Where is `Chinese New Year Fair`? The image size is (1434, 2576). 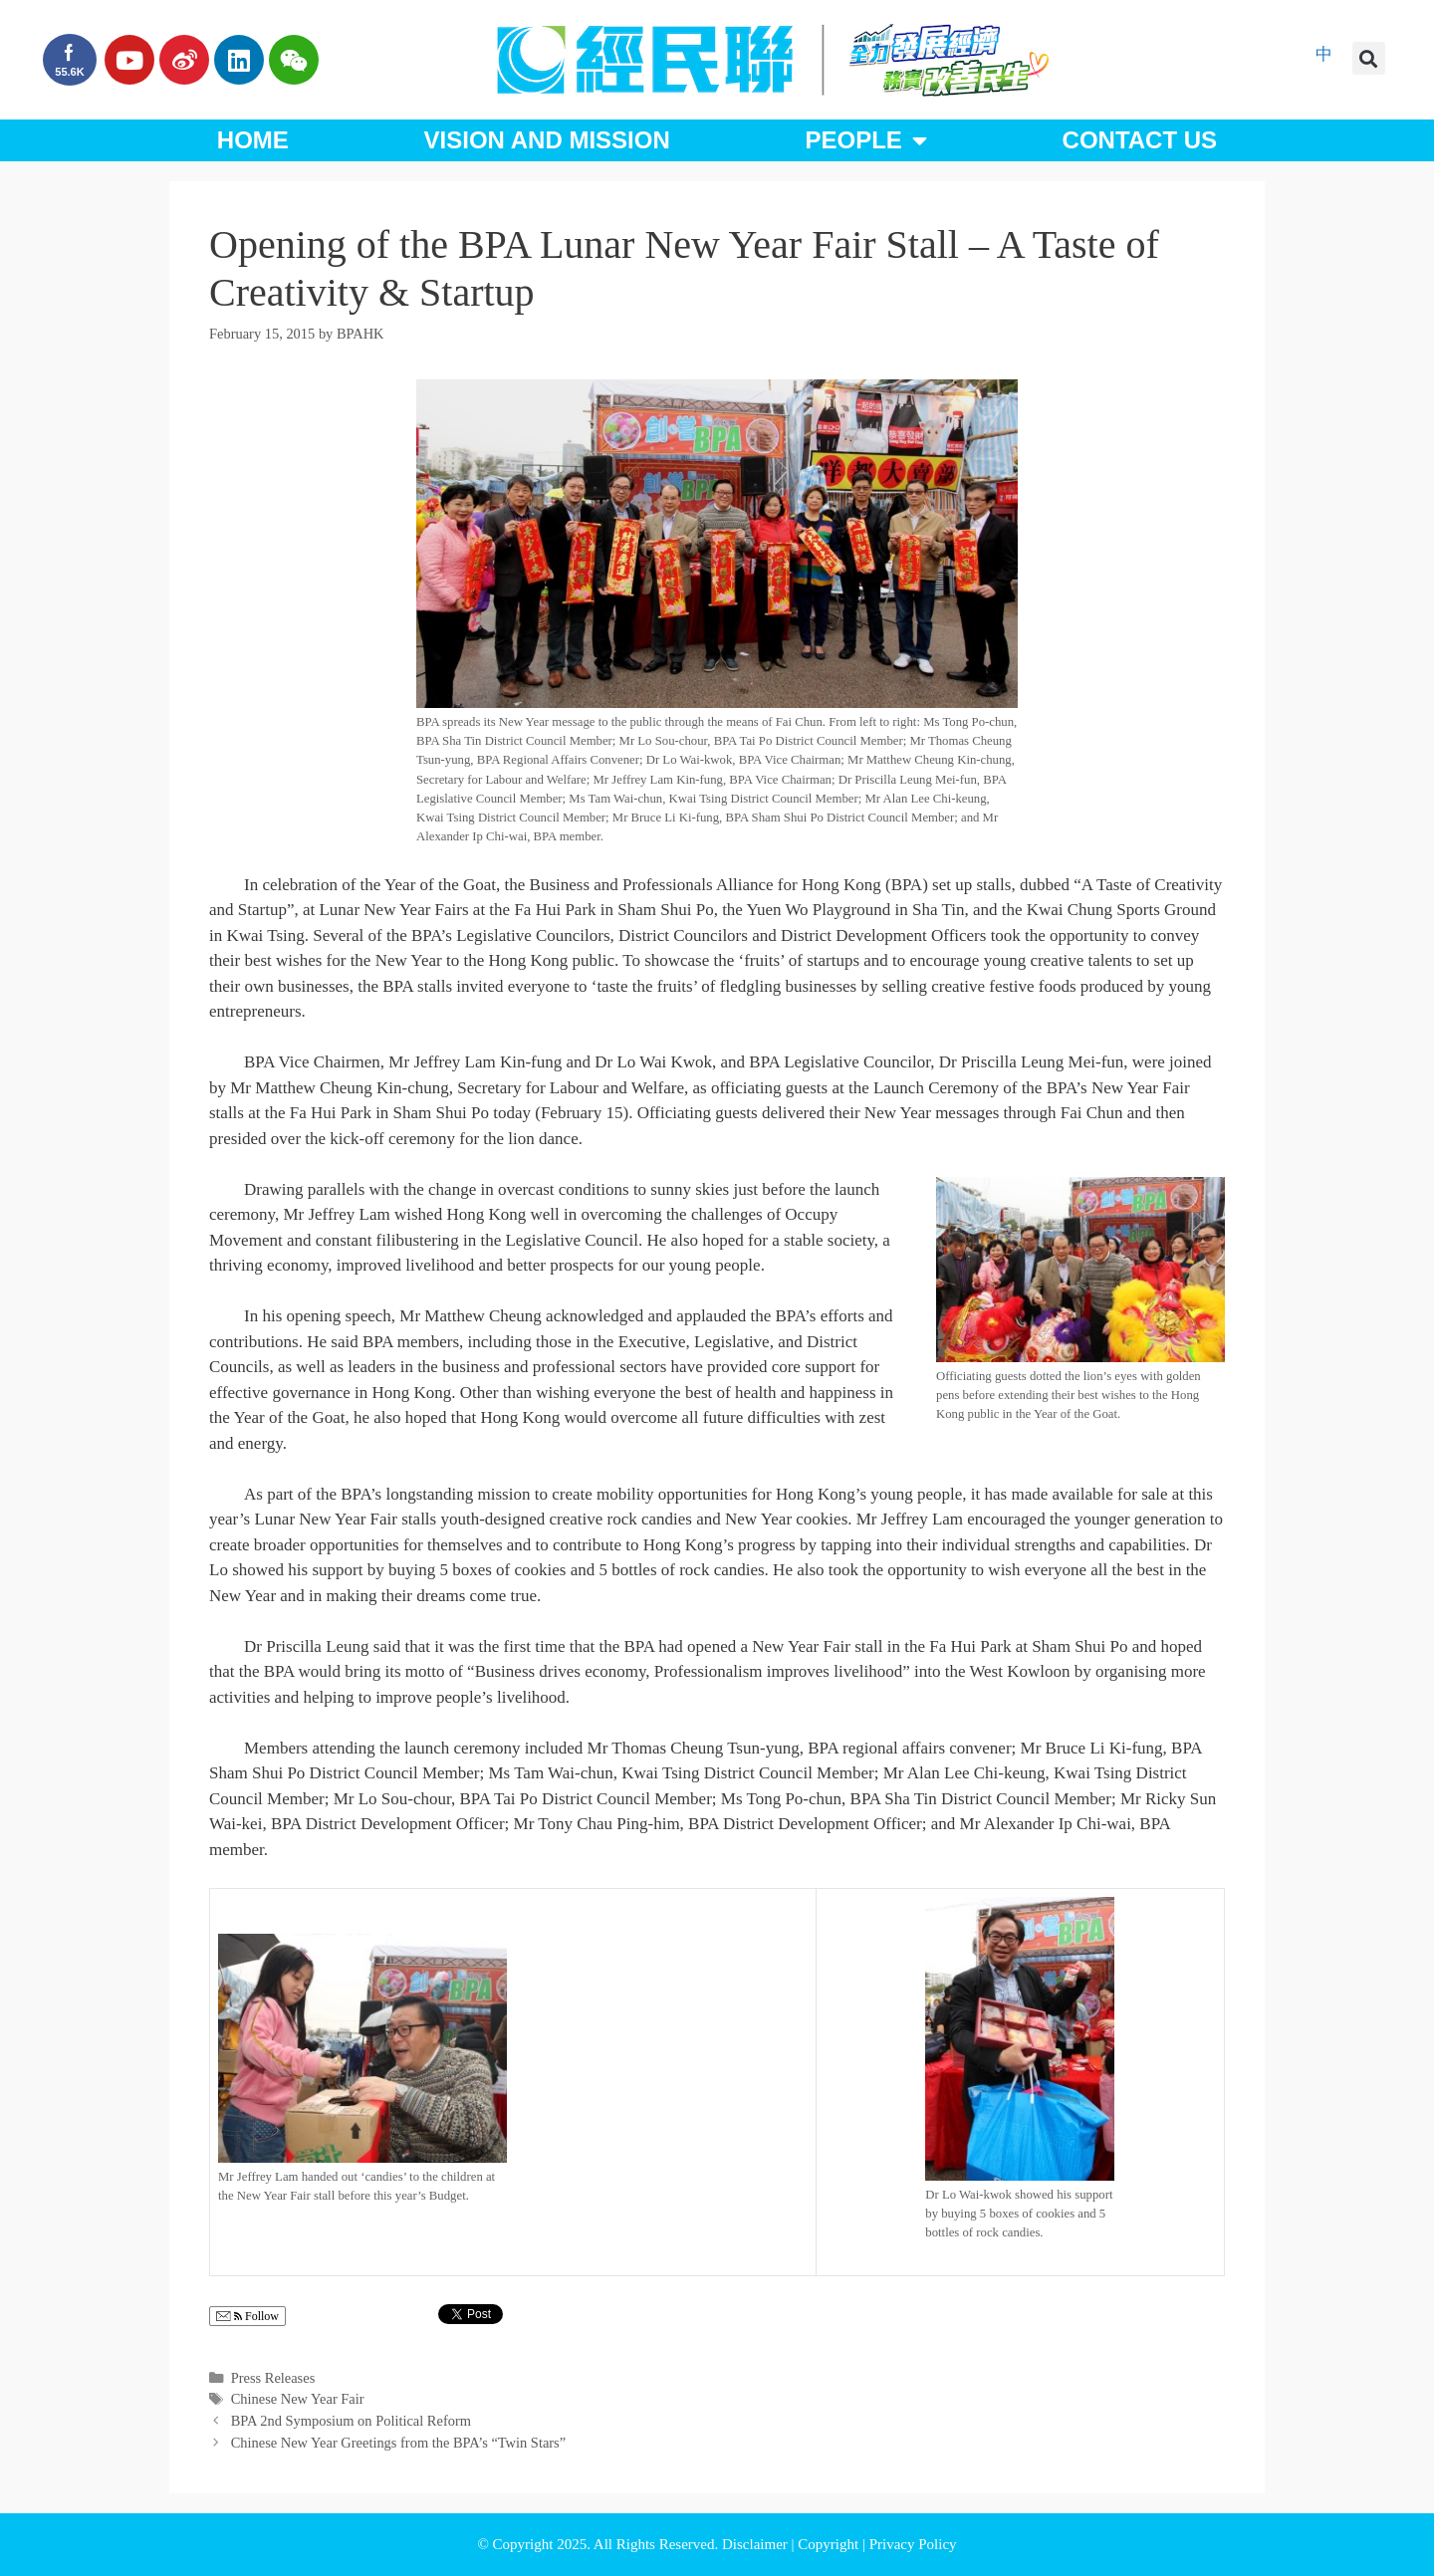
Chinese New Year Fair is located at coordinates (297, 2399).